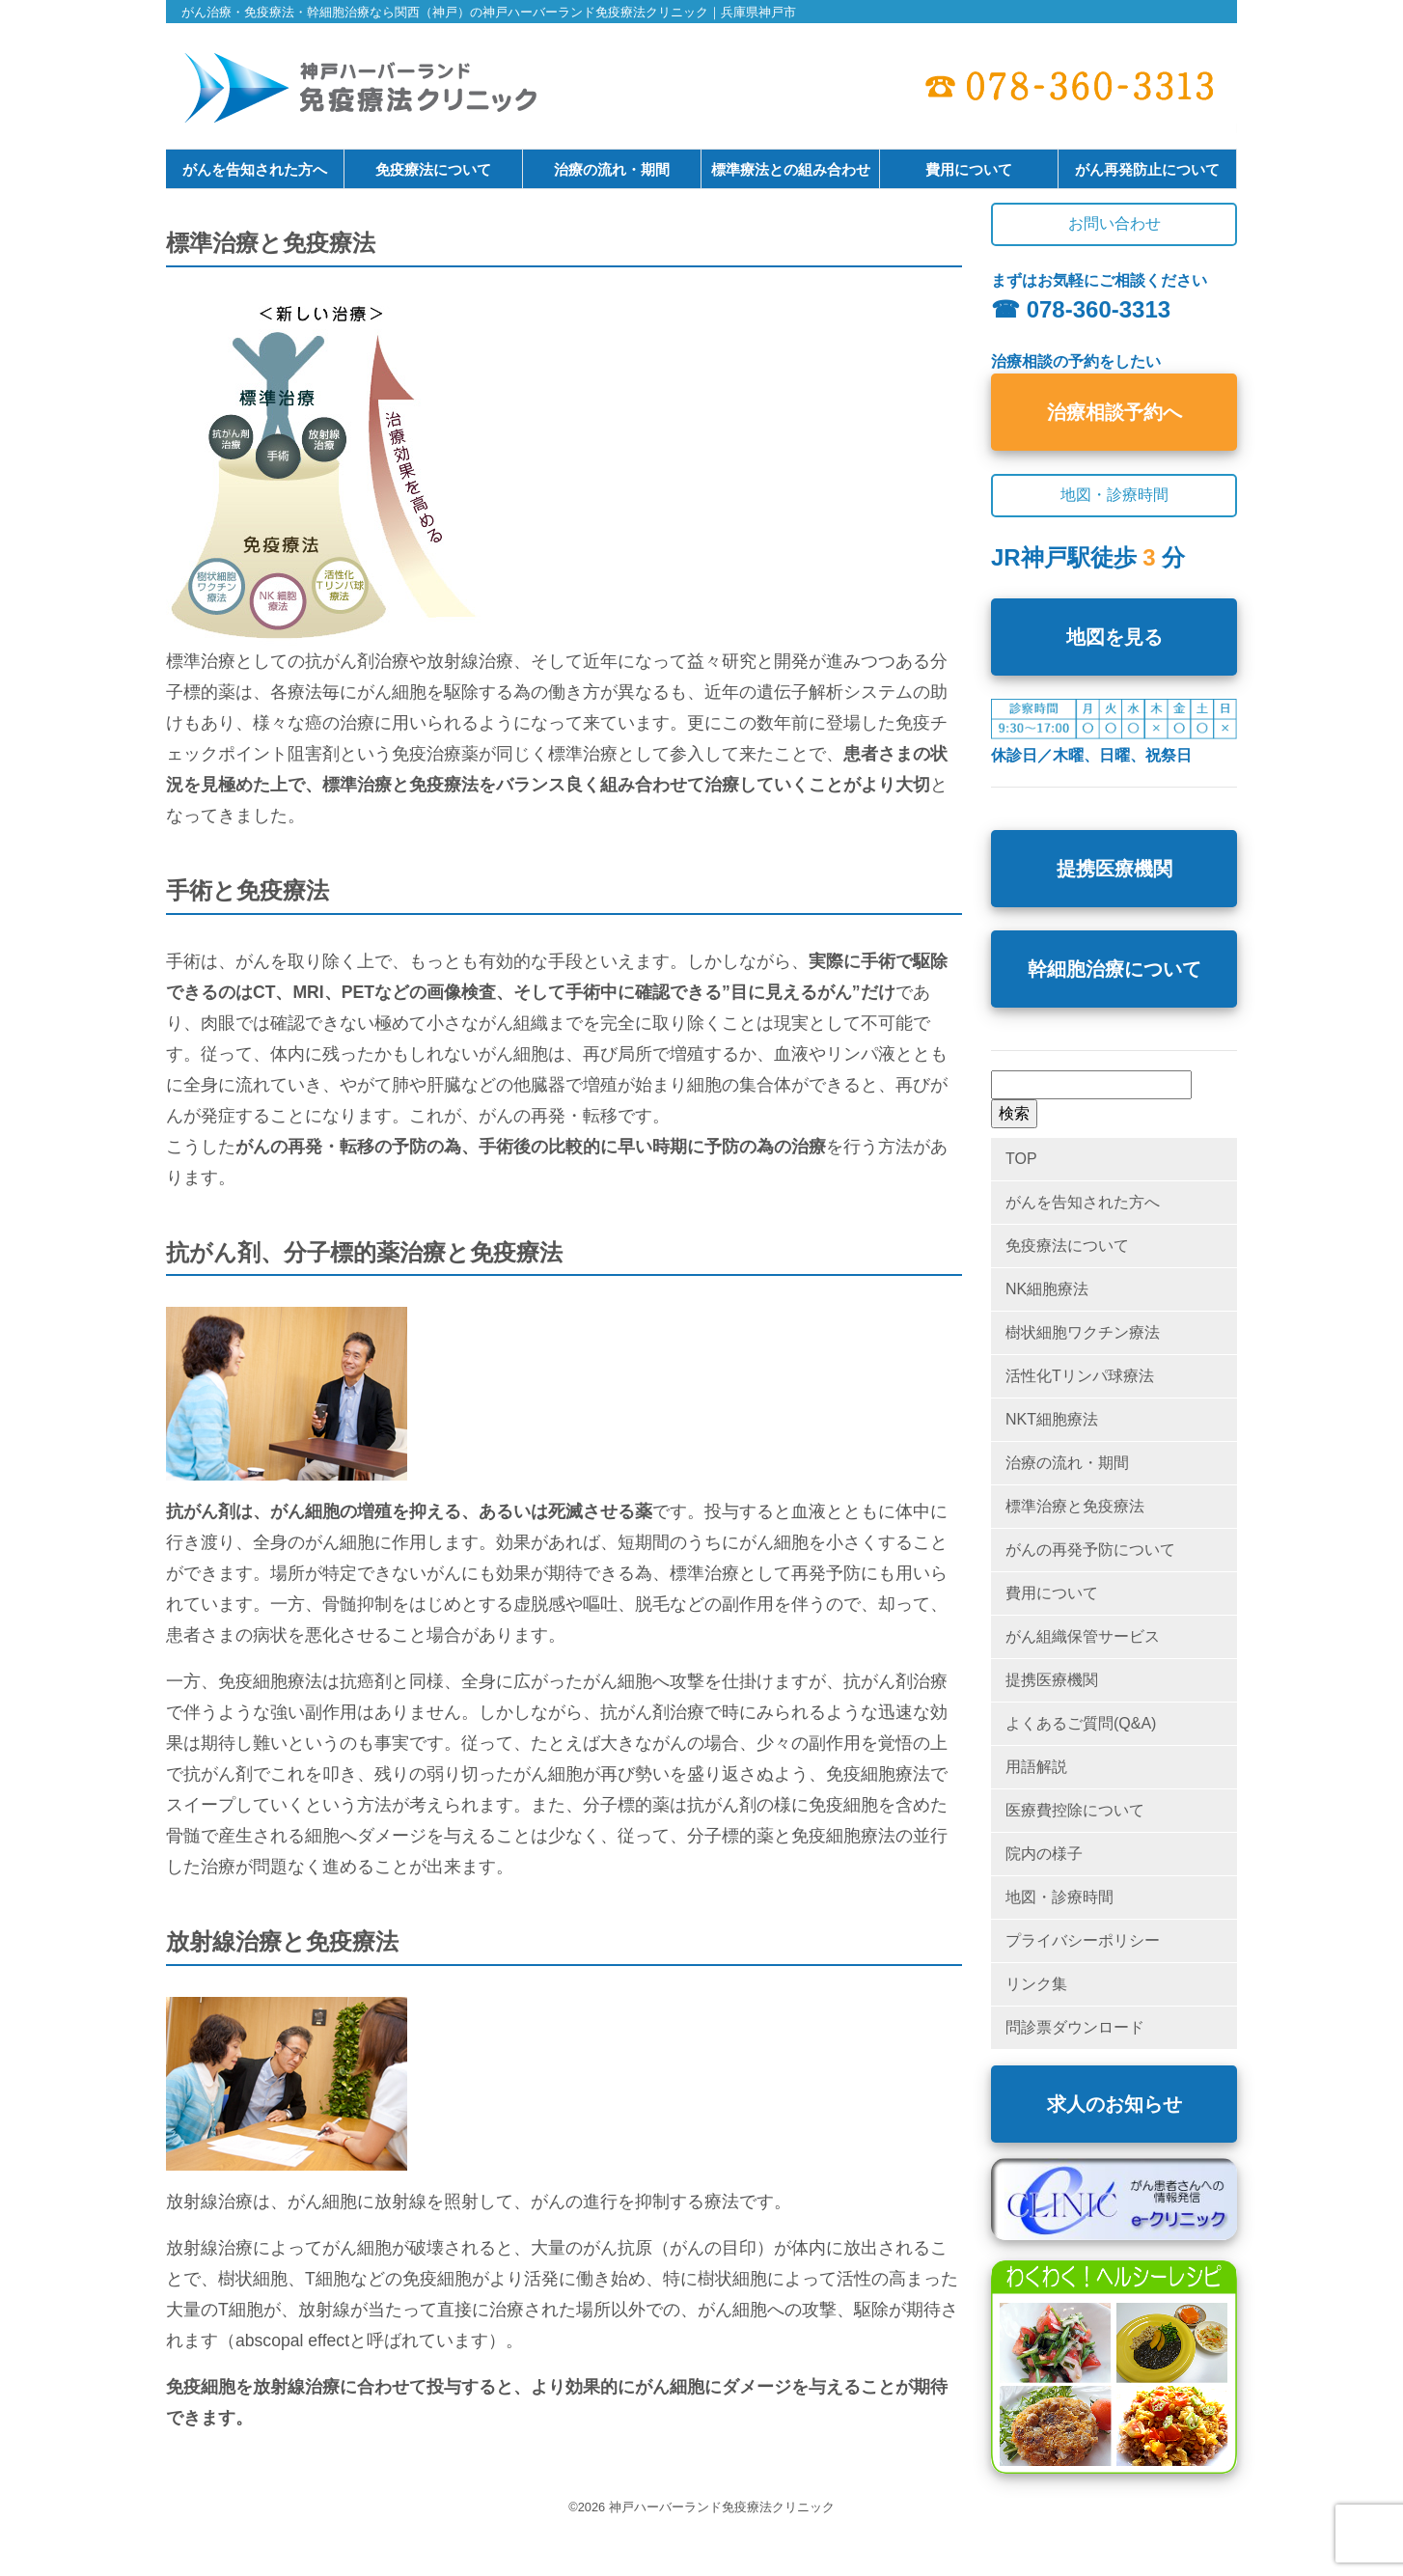 The height and width of the screenshot is (2576, 1403). I want to click on 標準療法との組み合わせ, so click(790, 169).